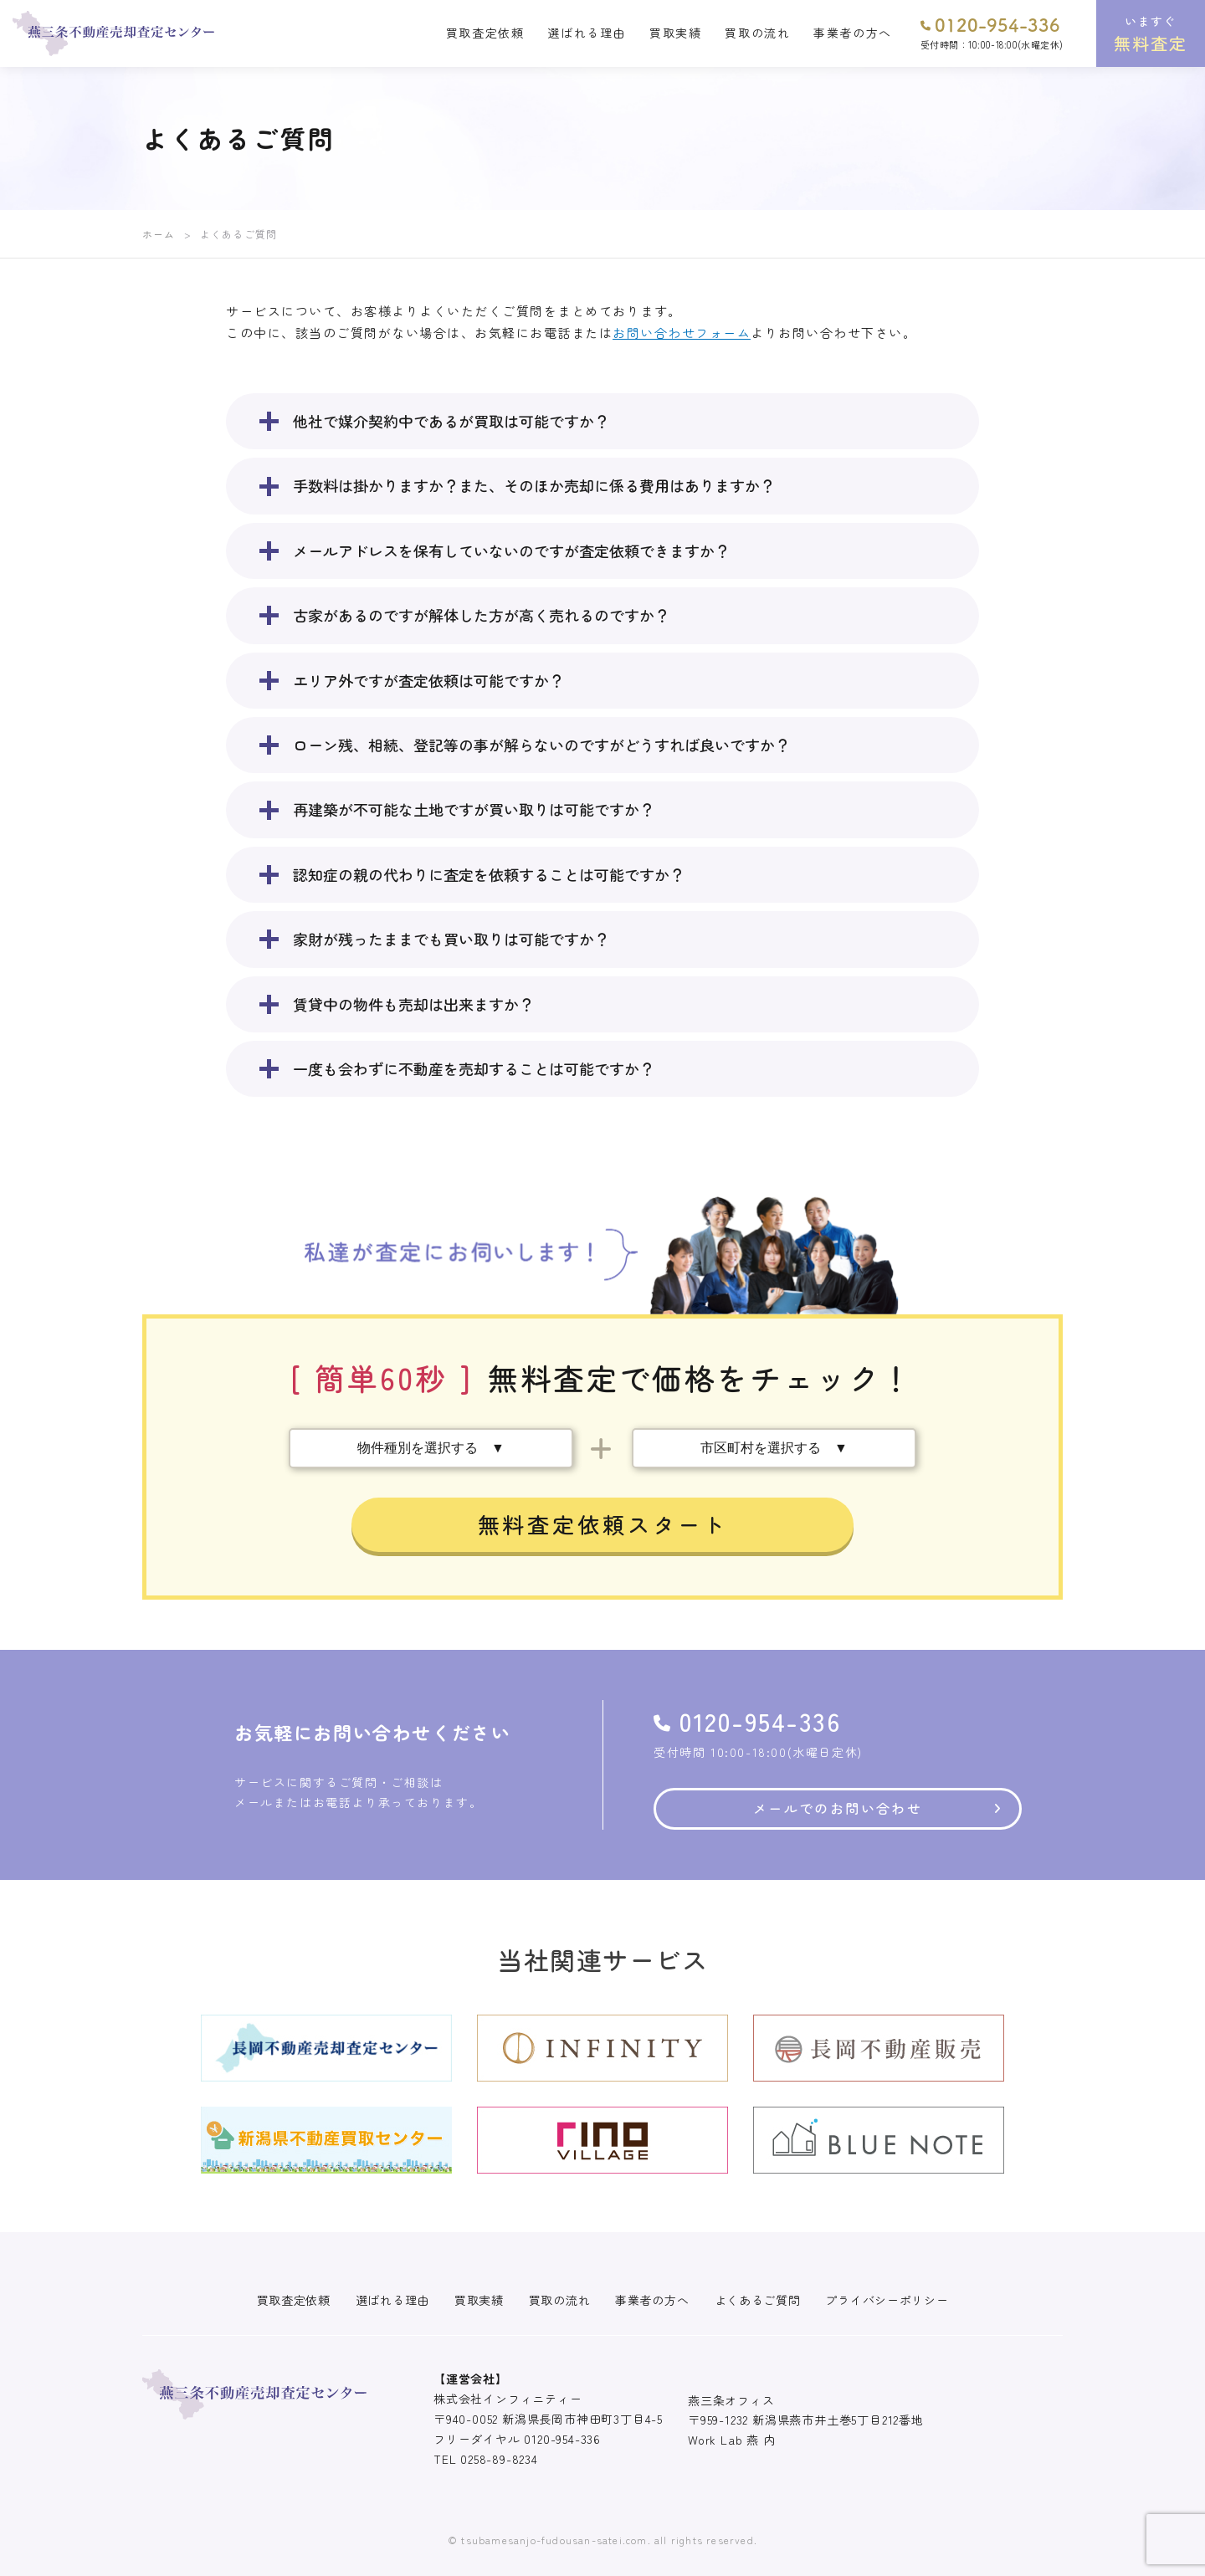  Describe the element at coordinates (758, 2300) in the screenshot. I see `よくあるご質問` at that location.